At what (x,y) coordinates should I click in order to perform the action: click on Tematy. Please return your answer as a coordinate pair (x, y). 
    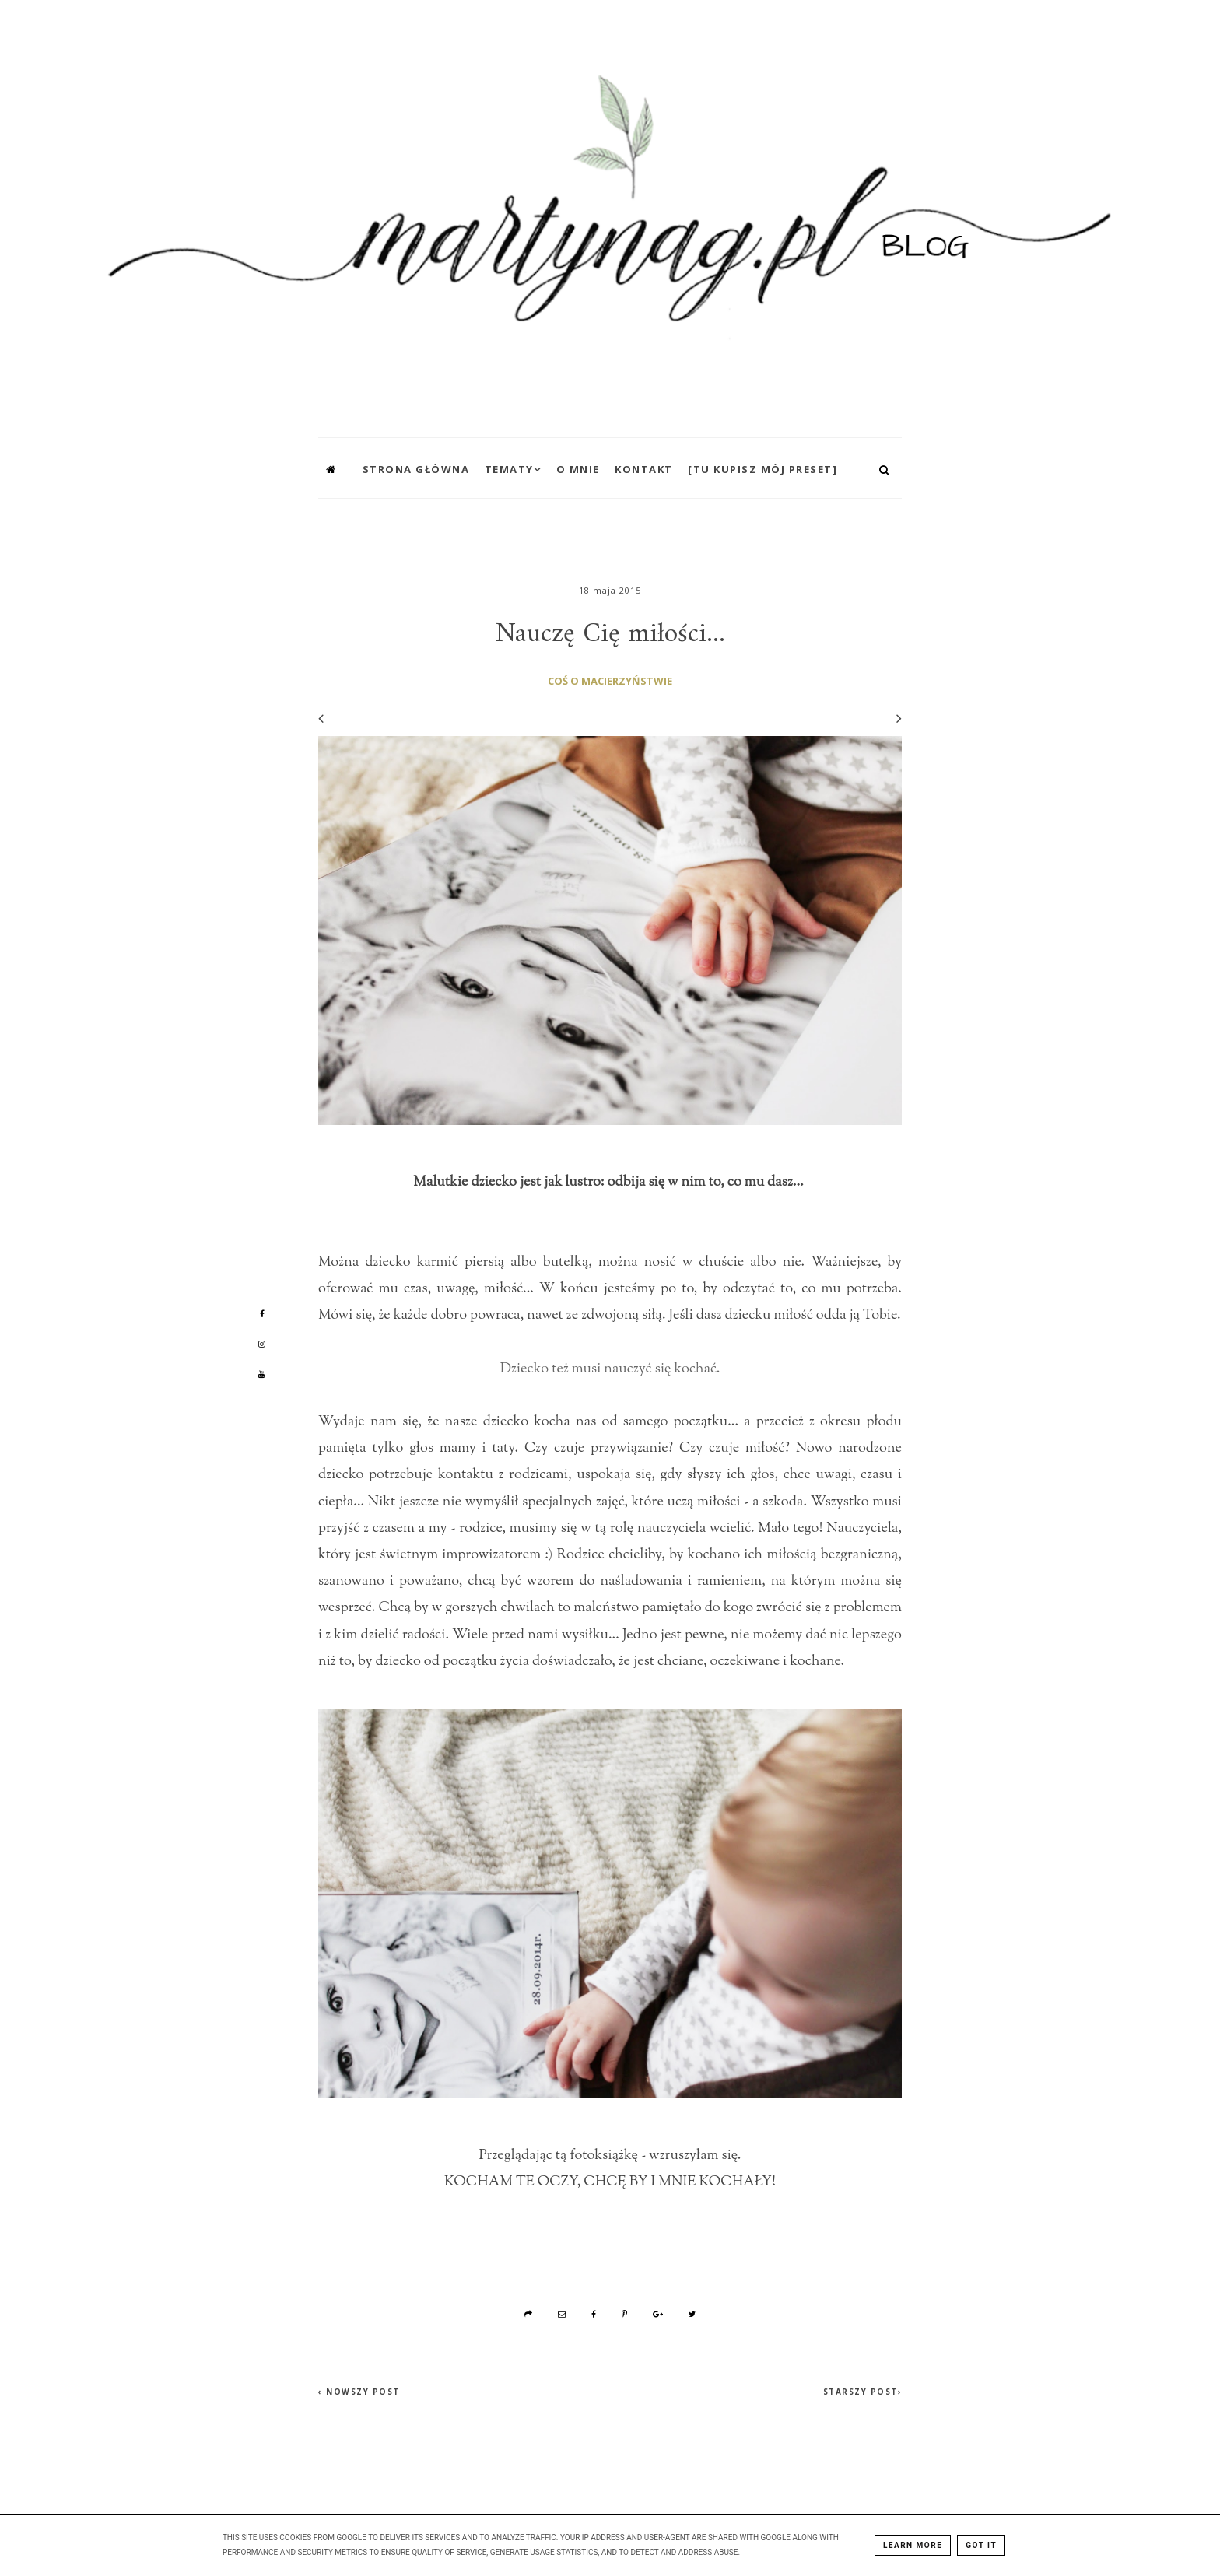
    Looking at the image, I should click on (509, 469).